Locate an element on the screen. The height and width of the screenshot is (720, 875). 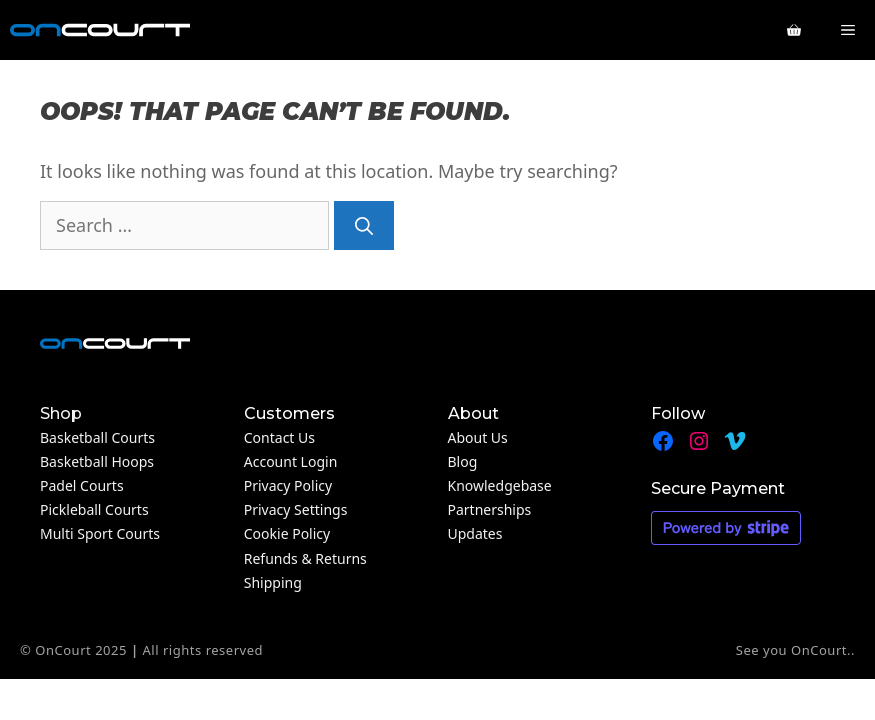
Shipping is located at coordinates (273, 582).